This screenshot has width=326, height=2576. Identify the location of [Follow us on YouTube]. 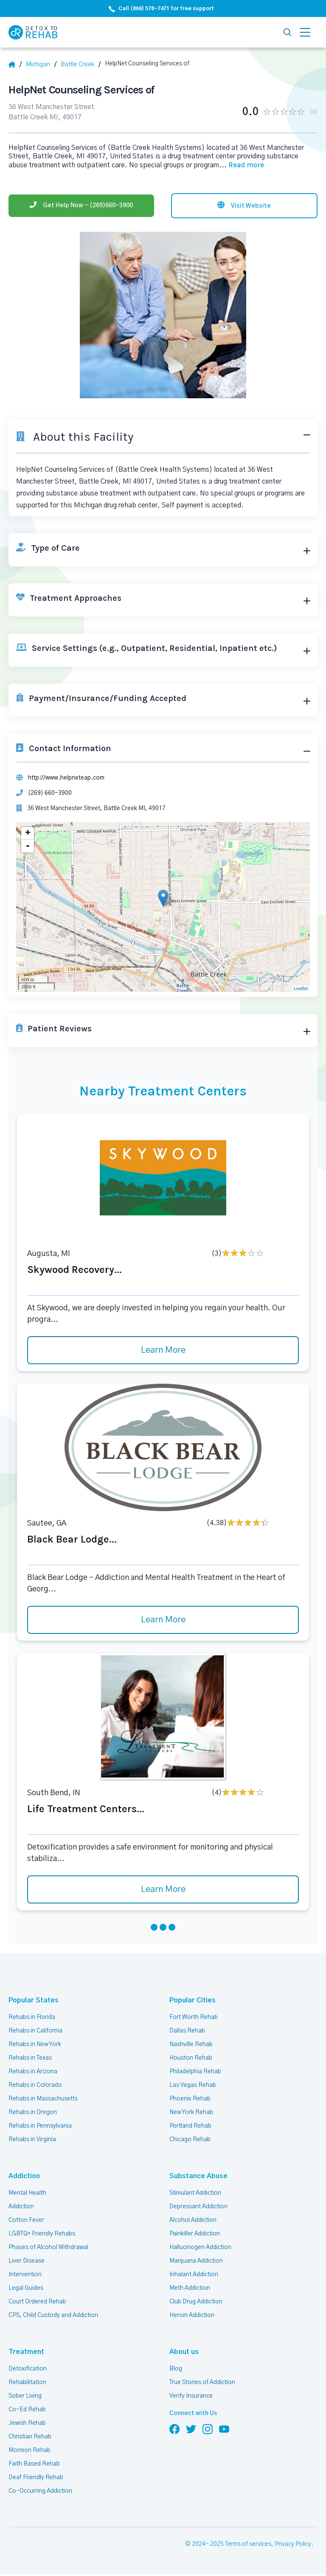
(224, 2428).